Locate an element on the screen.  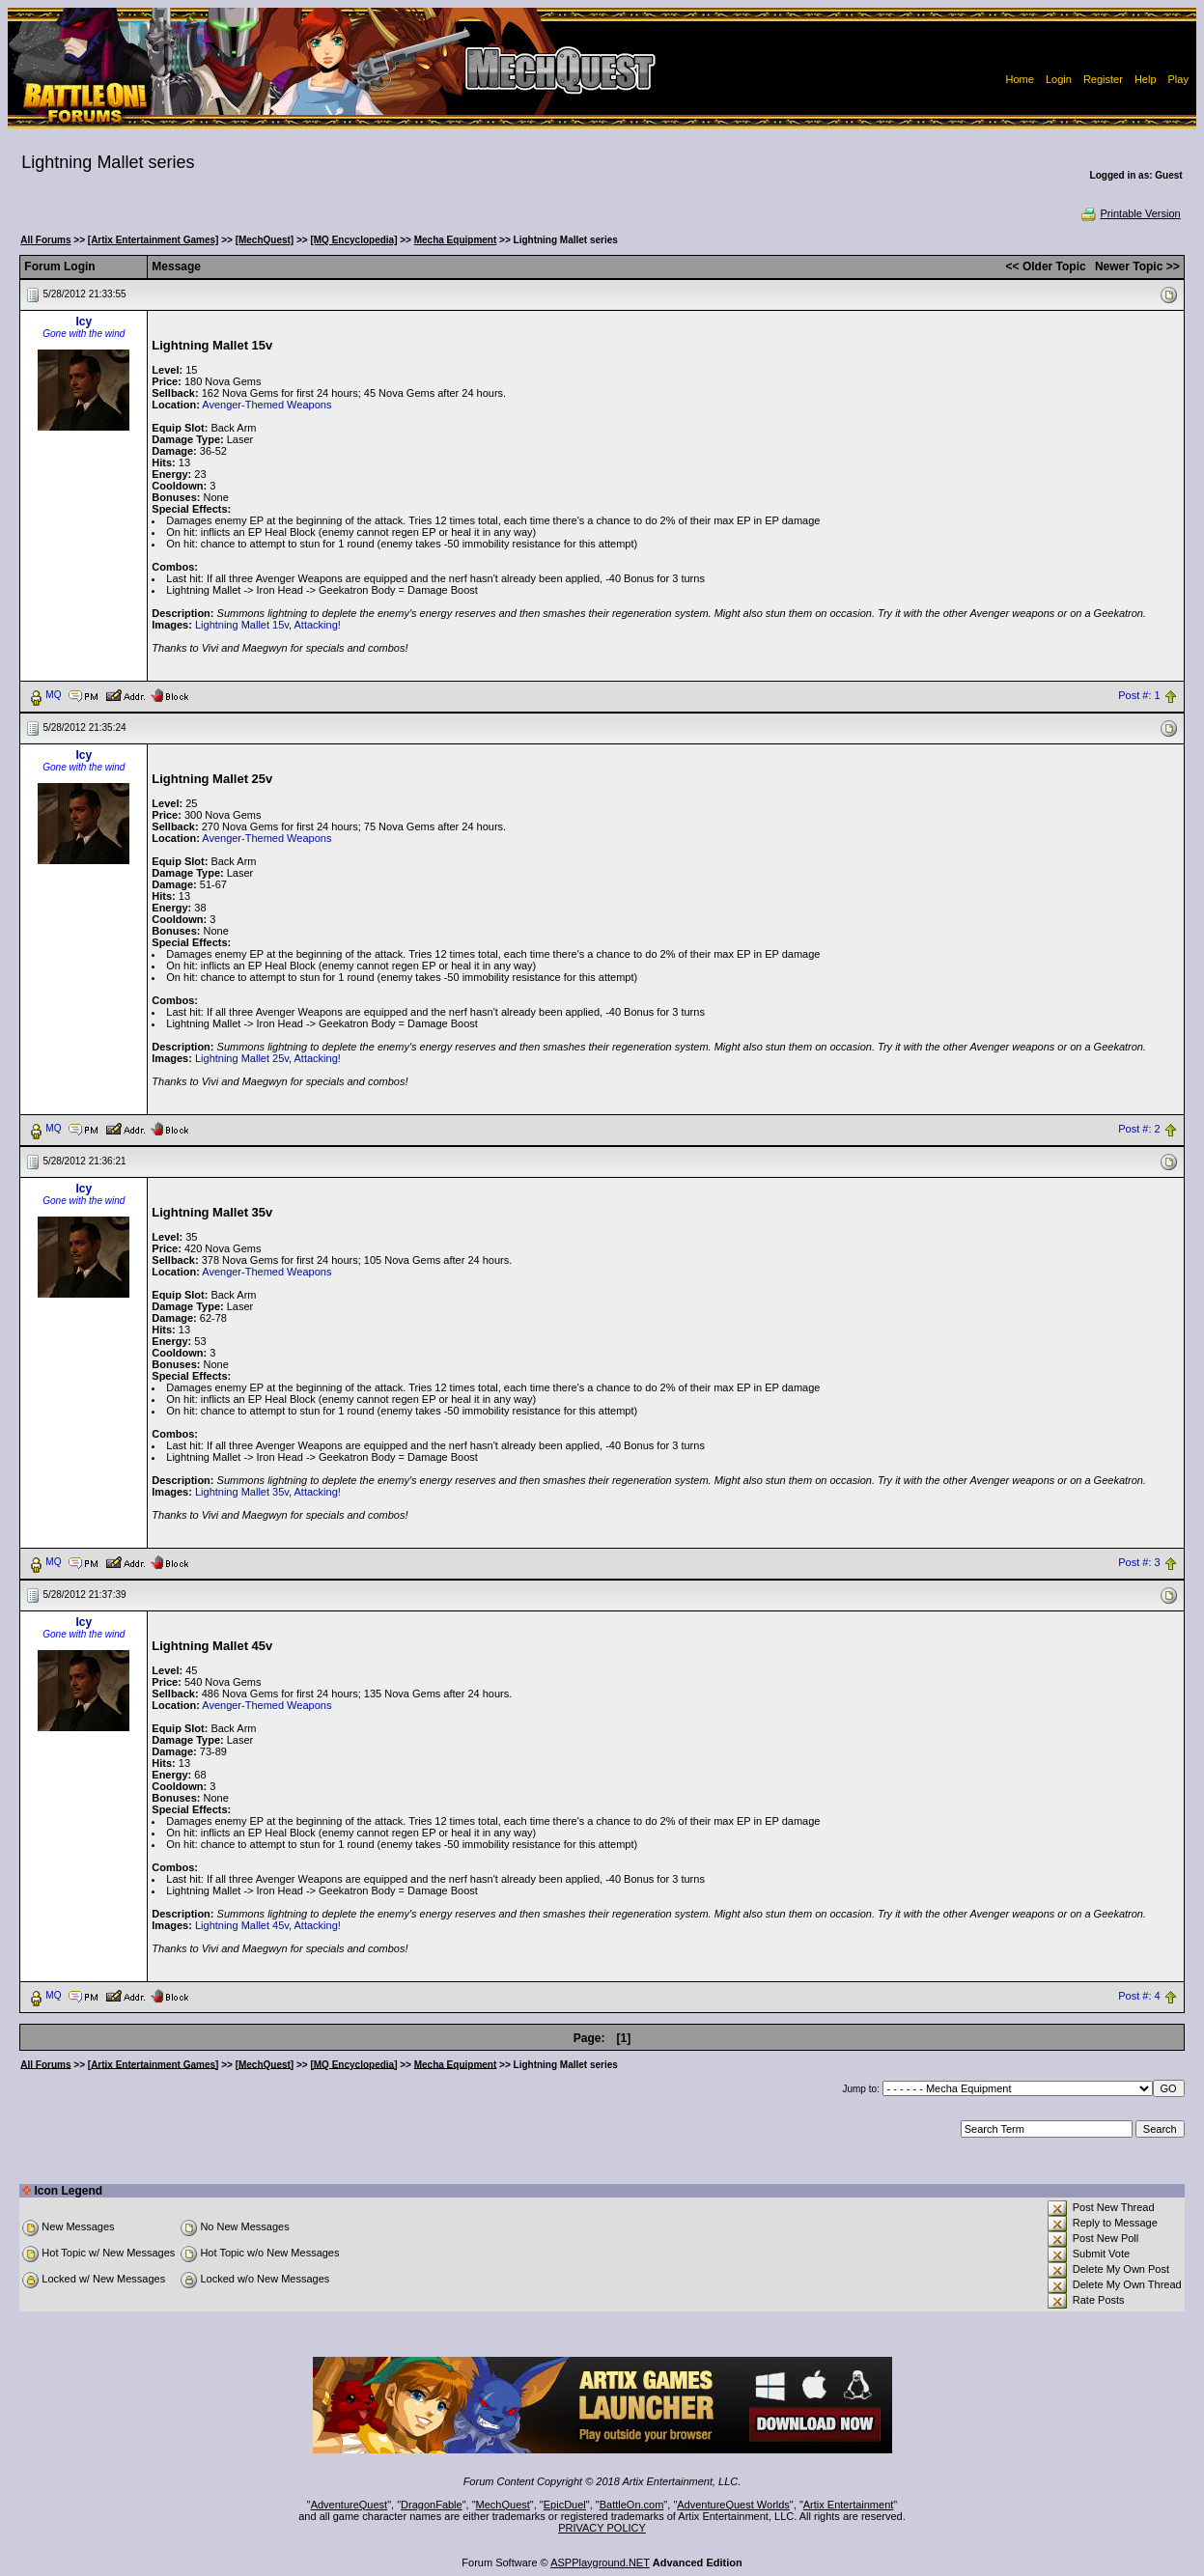
BattleOn.com is located at coordinates (632, 2504).